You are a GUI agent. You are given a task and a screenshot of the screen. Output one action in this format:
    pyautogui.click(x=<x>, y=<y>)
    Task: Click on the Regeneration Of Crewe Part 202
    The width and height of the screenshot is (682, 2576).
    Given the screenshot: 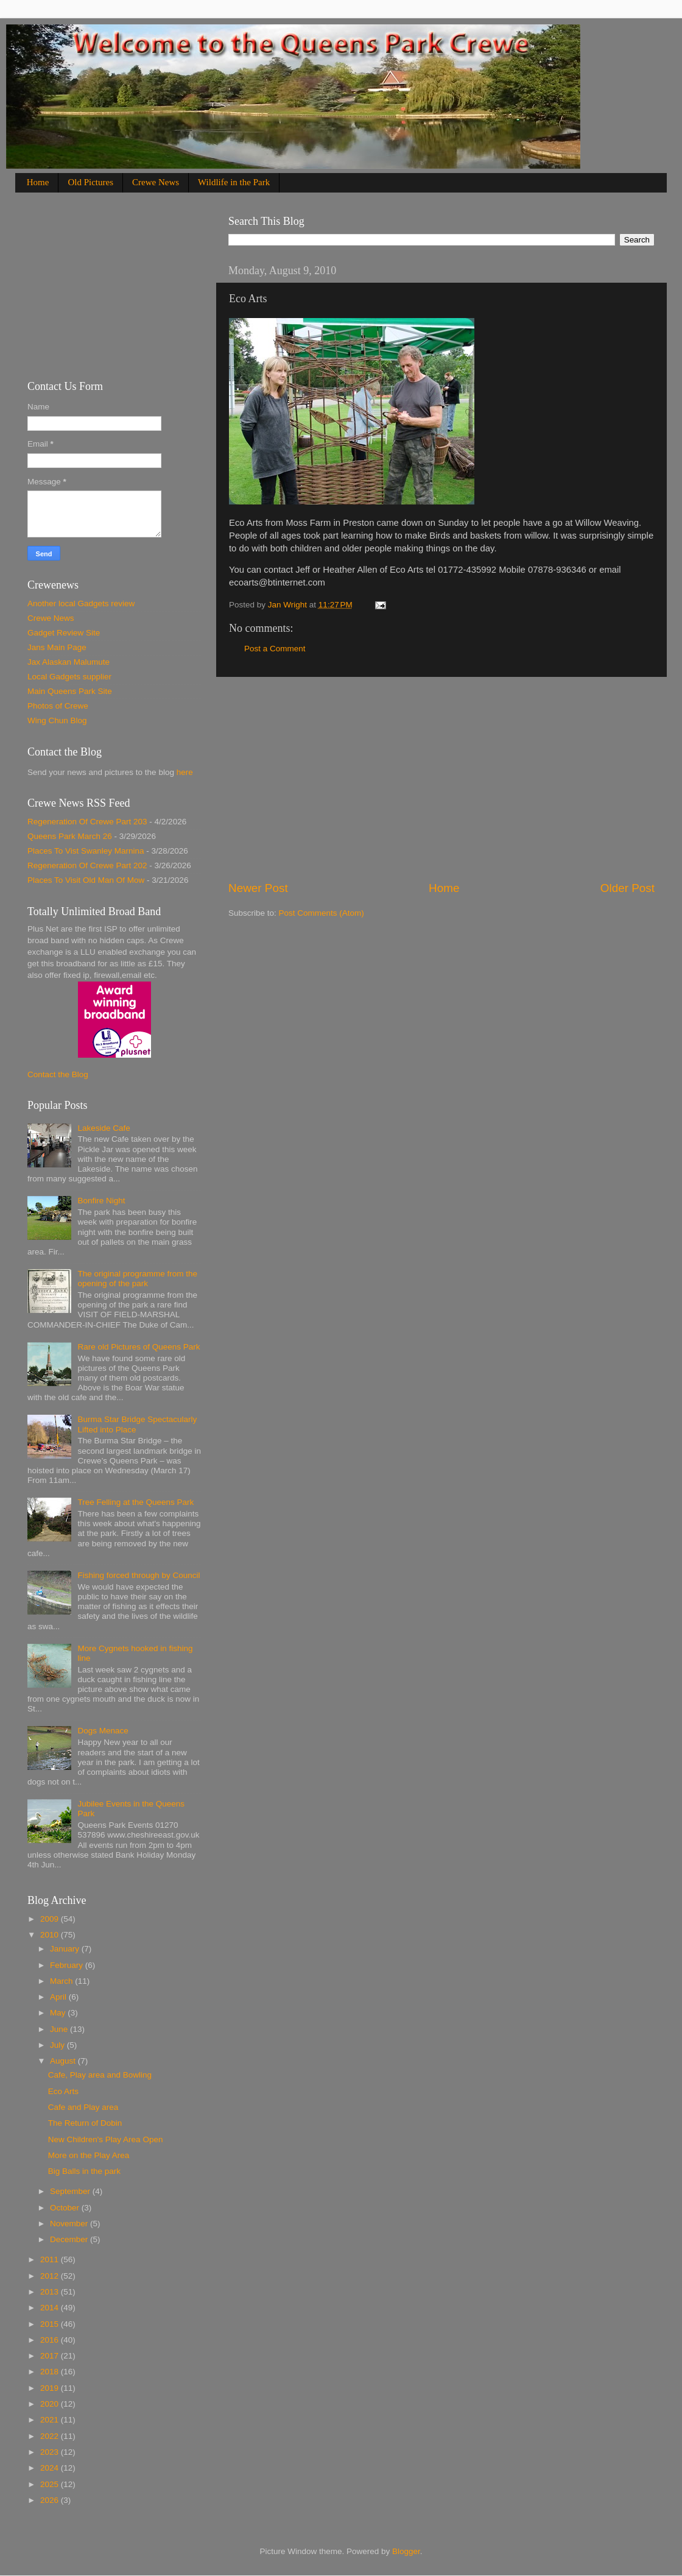 What is the action you would take?
    pyautogui.click(x=87, y=865)
    